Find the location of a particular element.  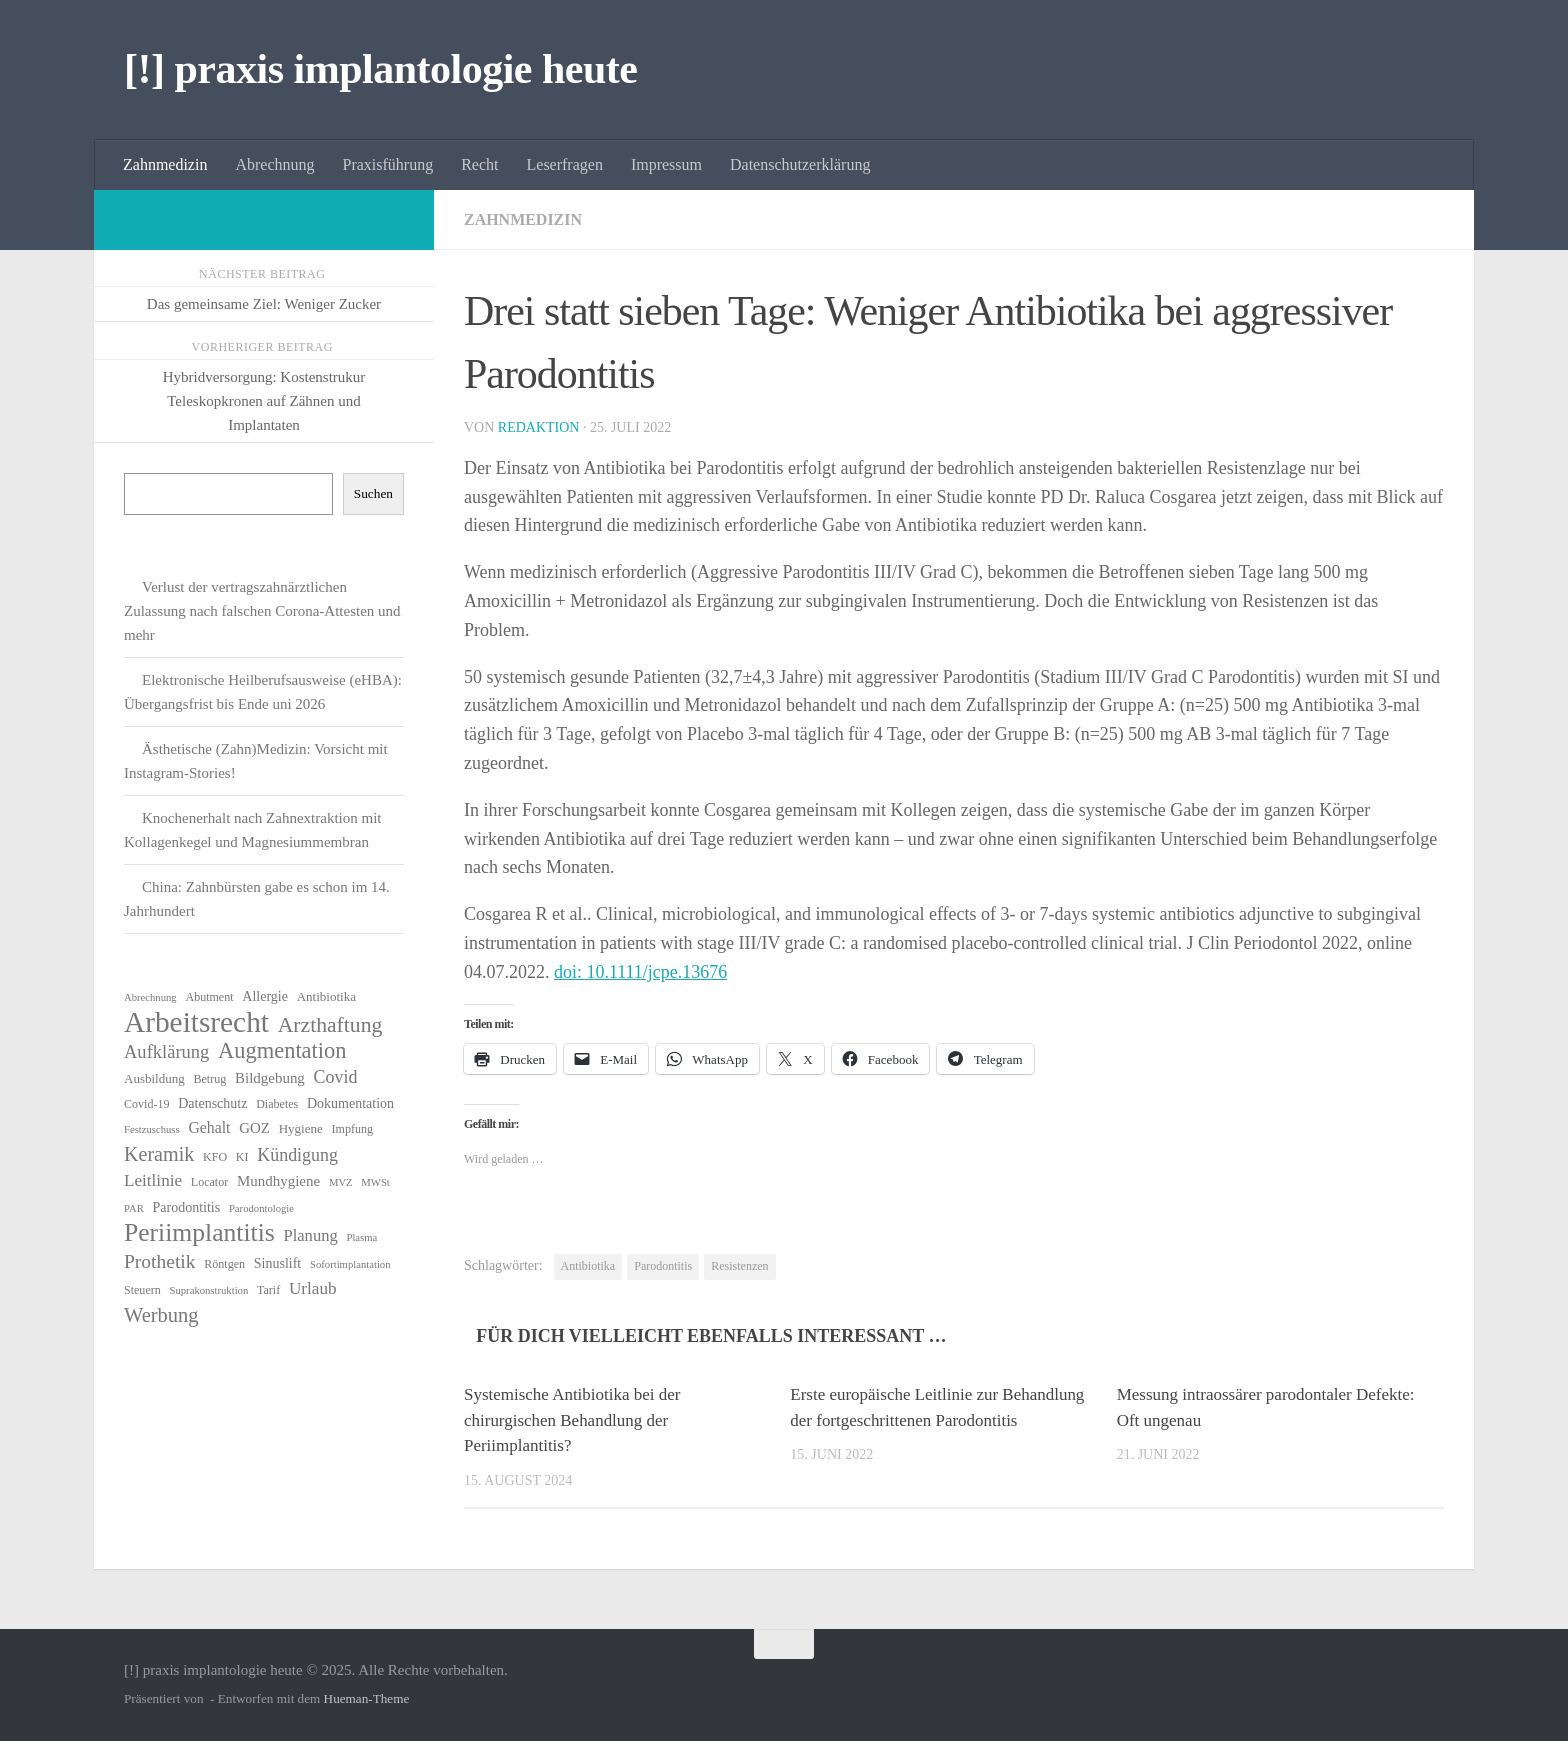

Steuern [Steuern (6 Einträge)] is located at coordinates (142, 1290).